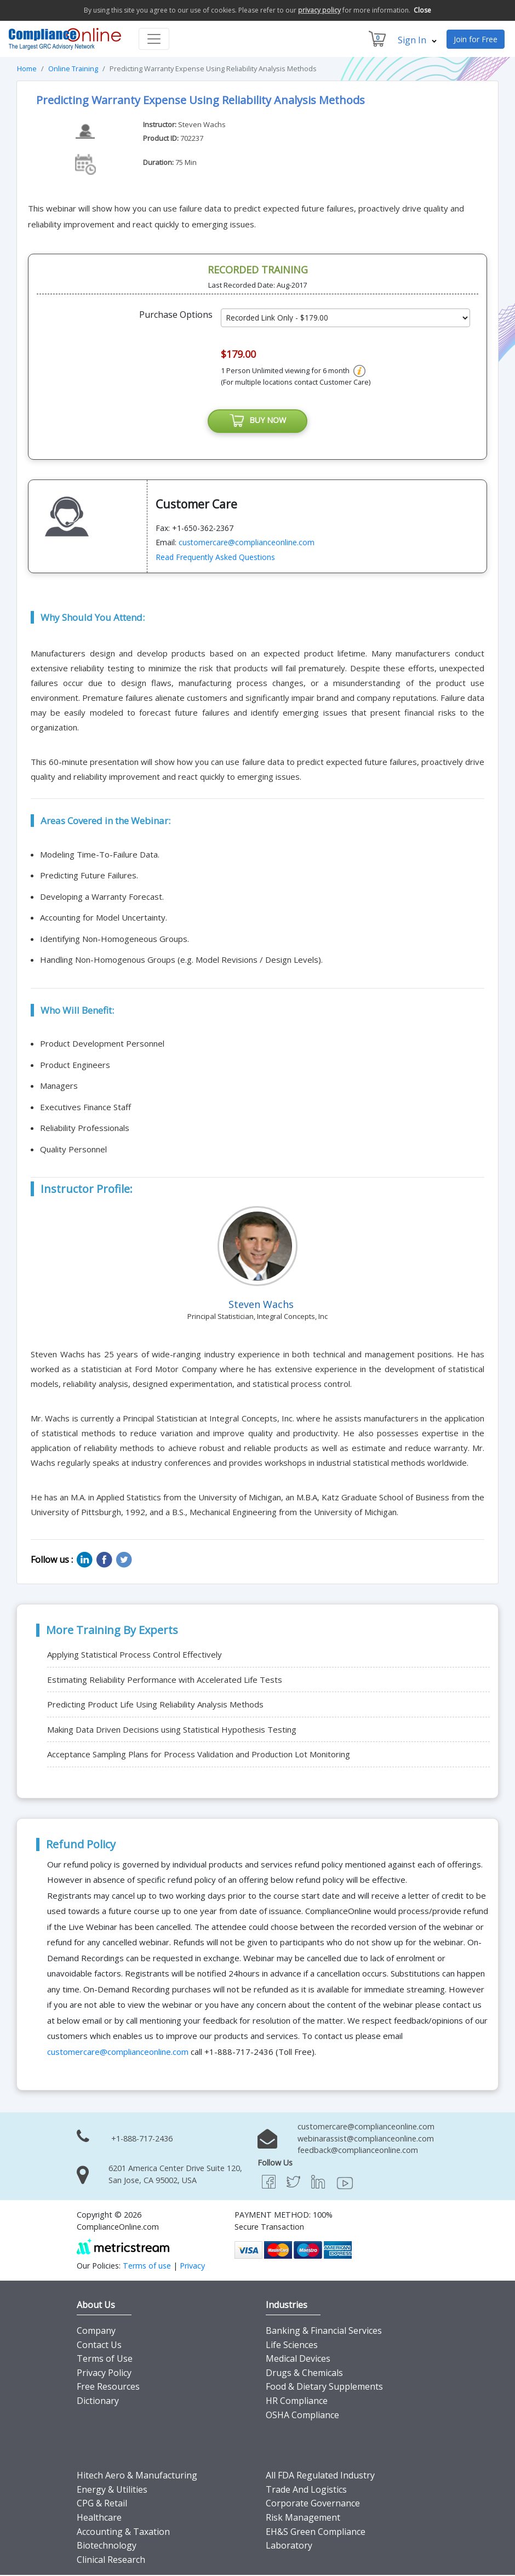 Image resolution: width=515 pixels, height=2576 pixels. I want to click on HR Compliance, so click(297, 2401).